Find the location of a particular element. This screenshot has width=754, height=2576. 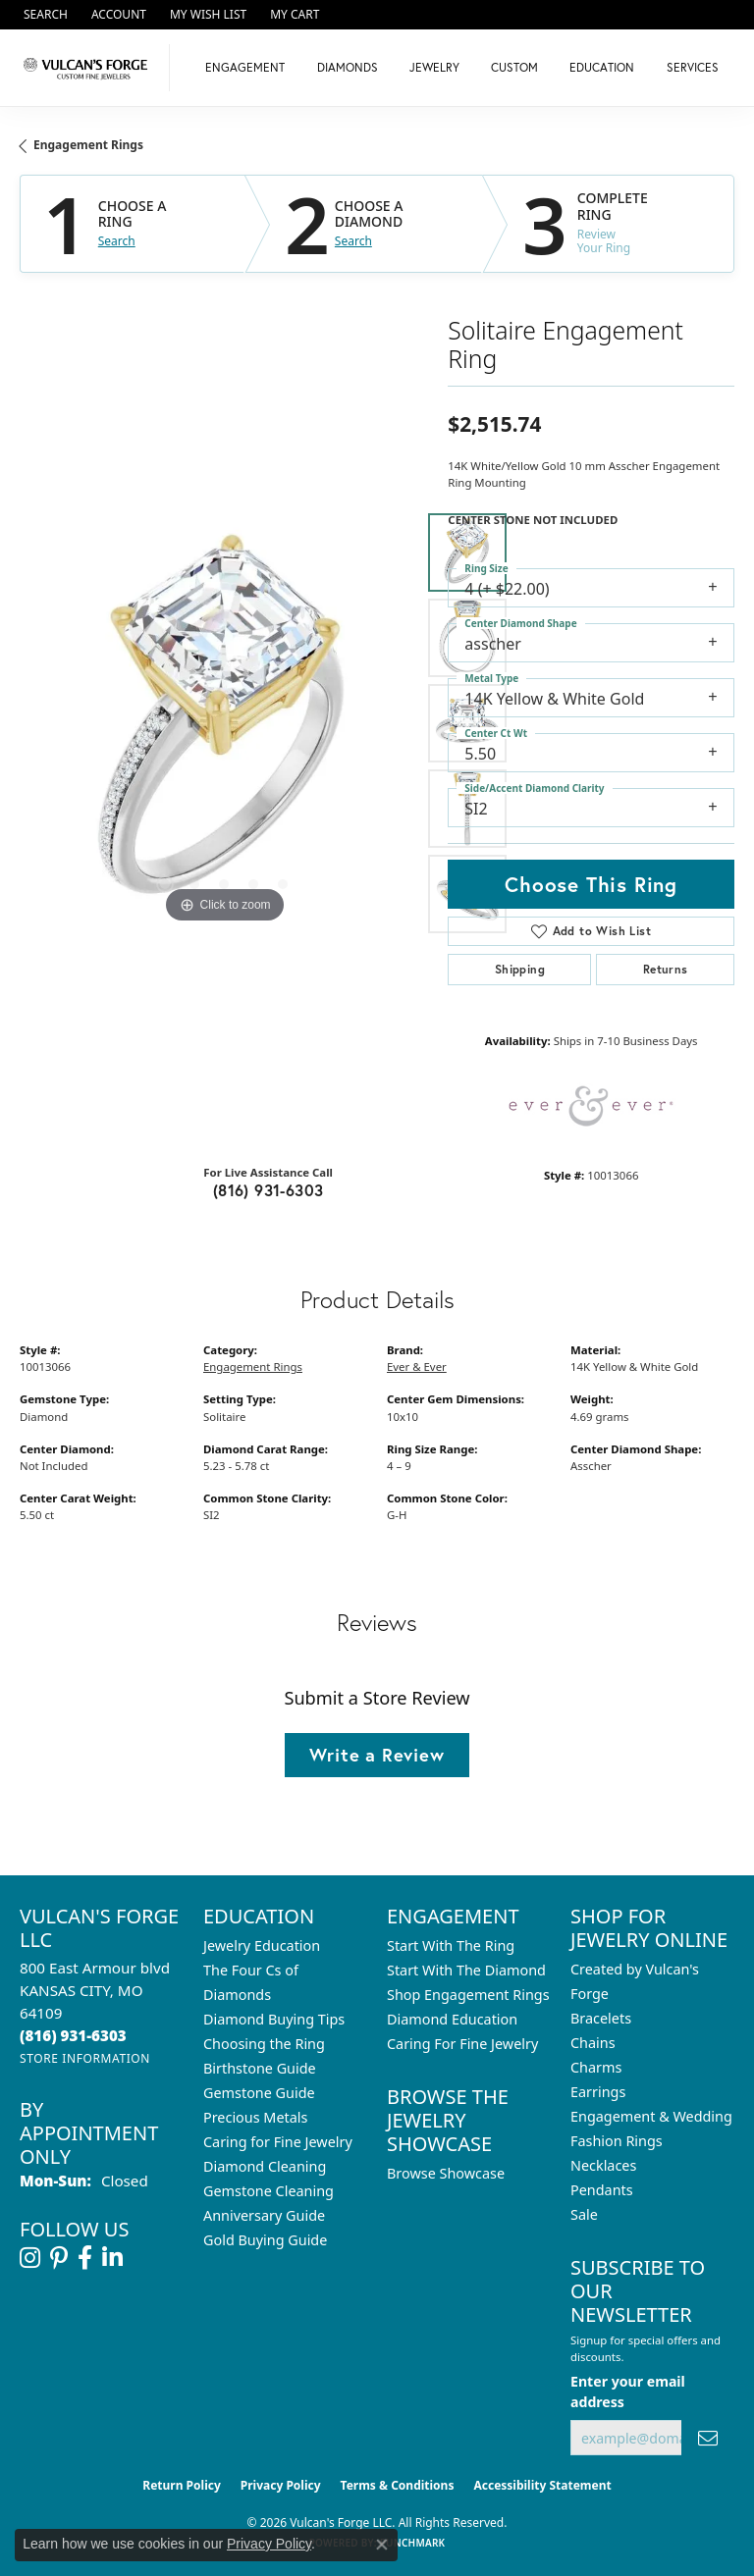

Browse Showcase is located at coordinates (446, 2173).